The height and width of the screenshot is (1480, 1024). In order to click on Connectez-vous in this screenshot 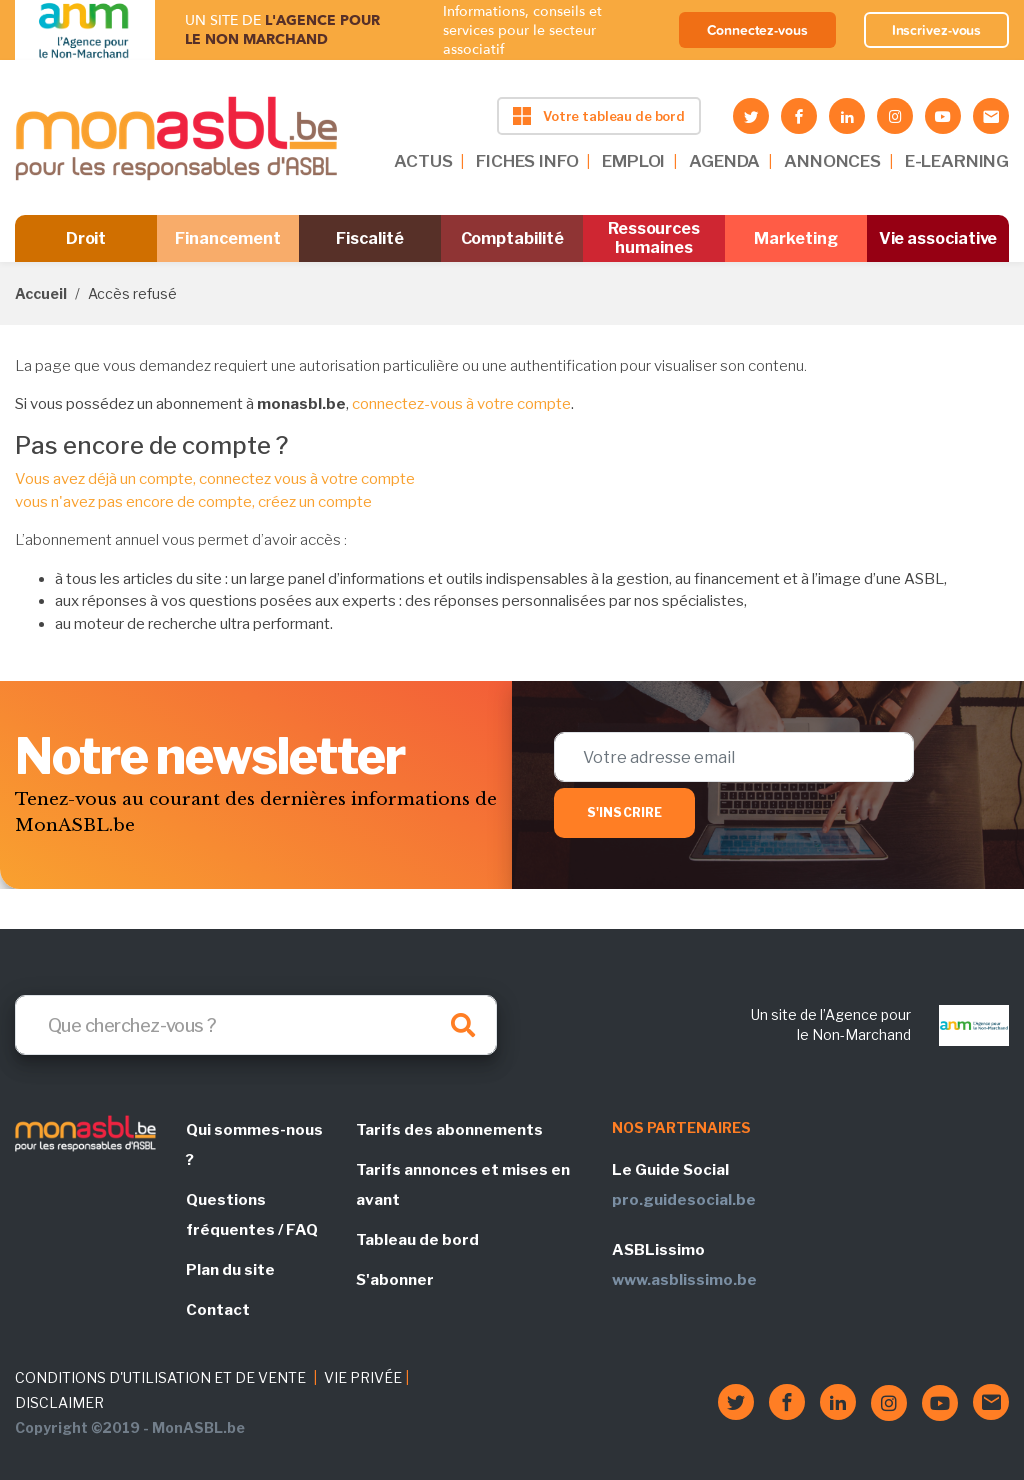, I will do `click(757, 30)`.